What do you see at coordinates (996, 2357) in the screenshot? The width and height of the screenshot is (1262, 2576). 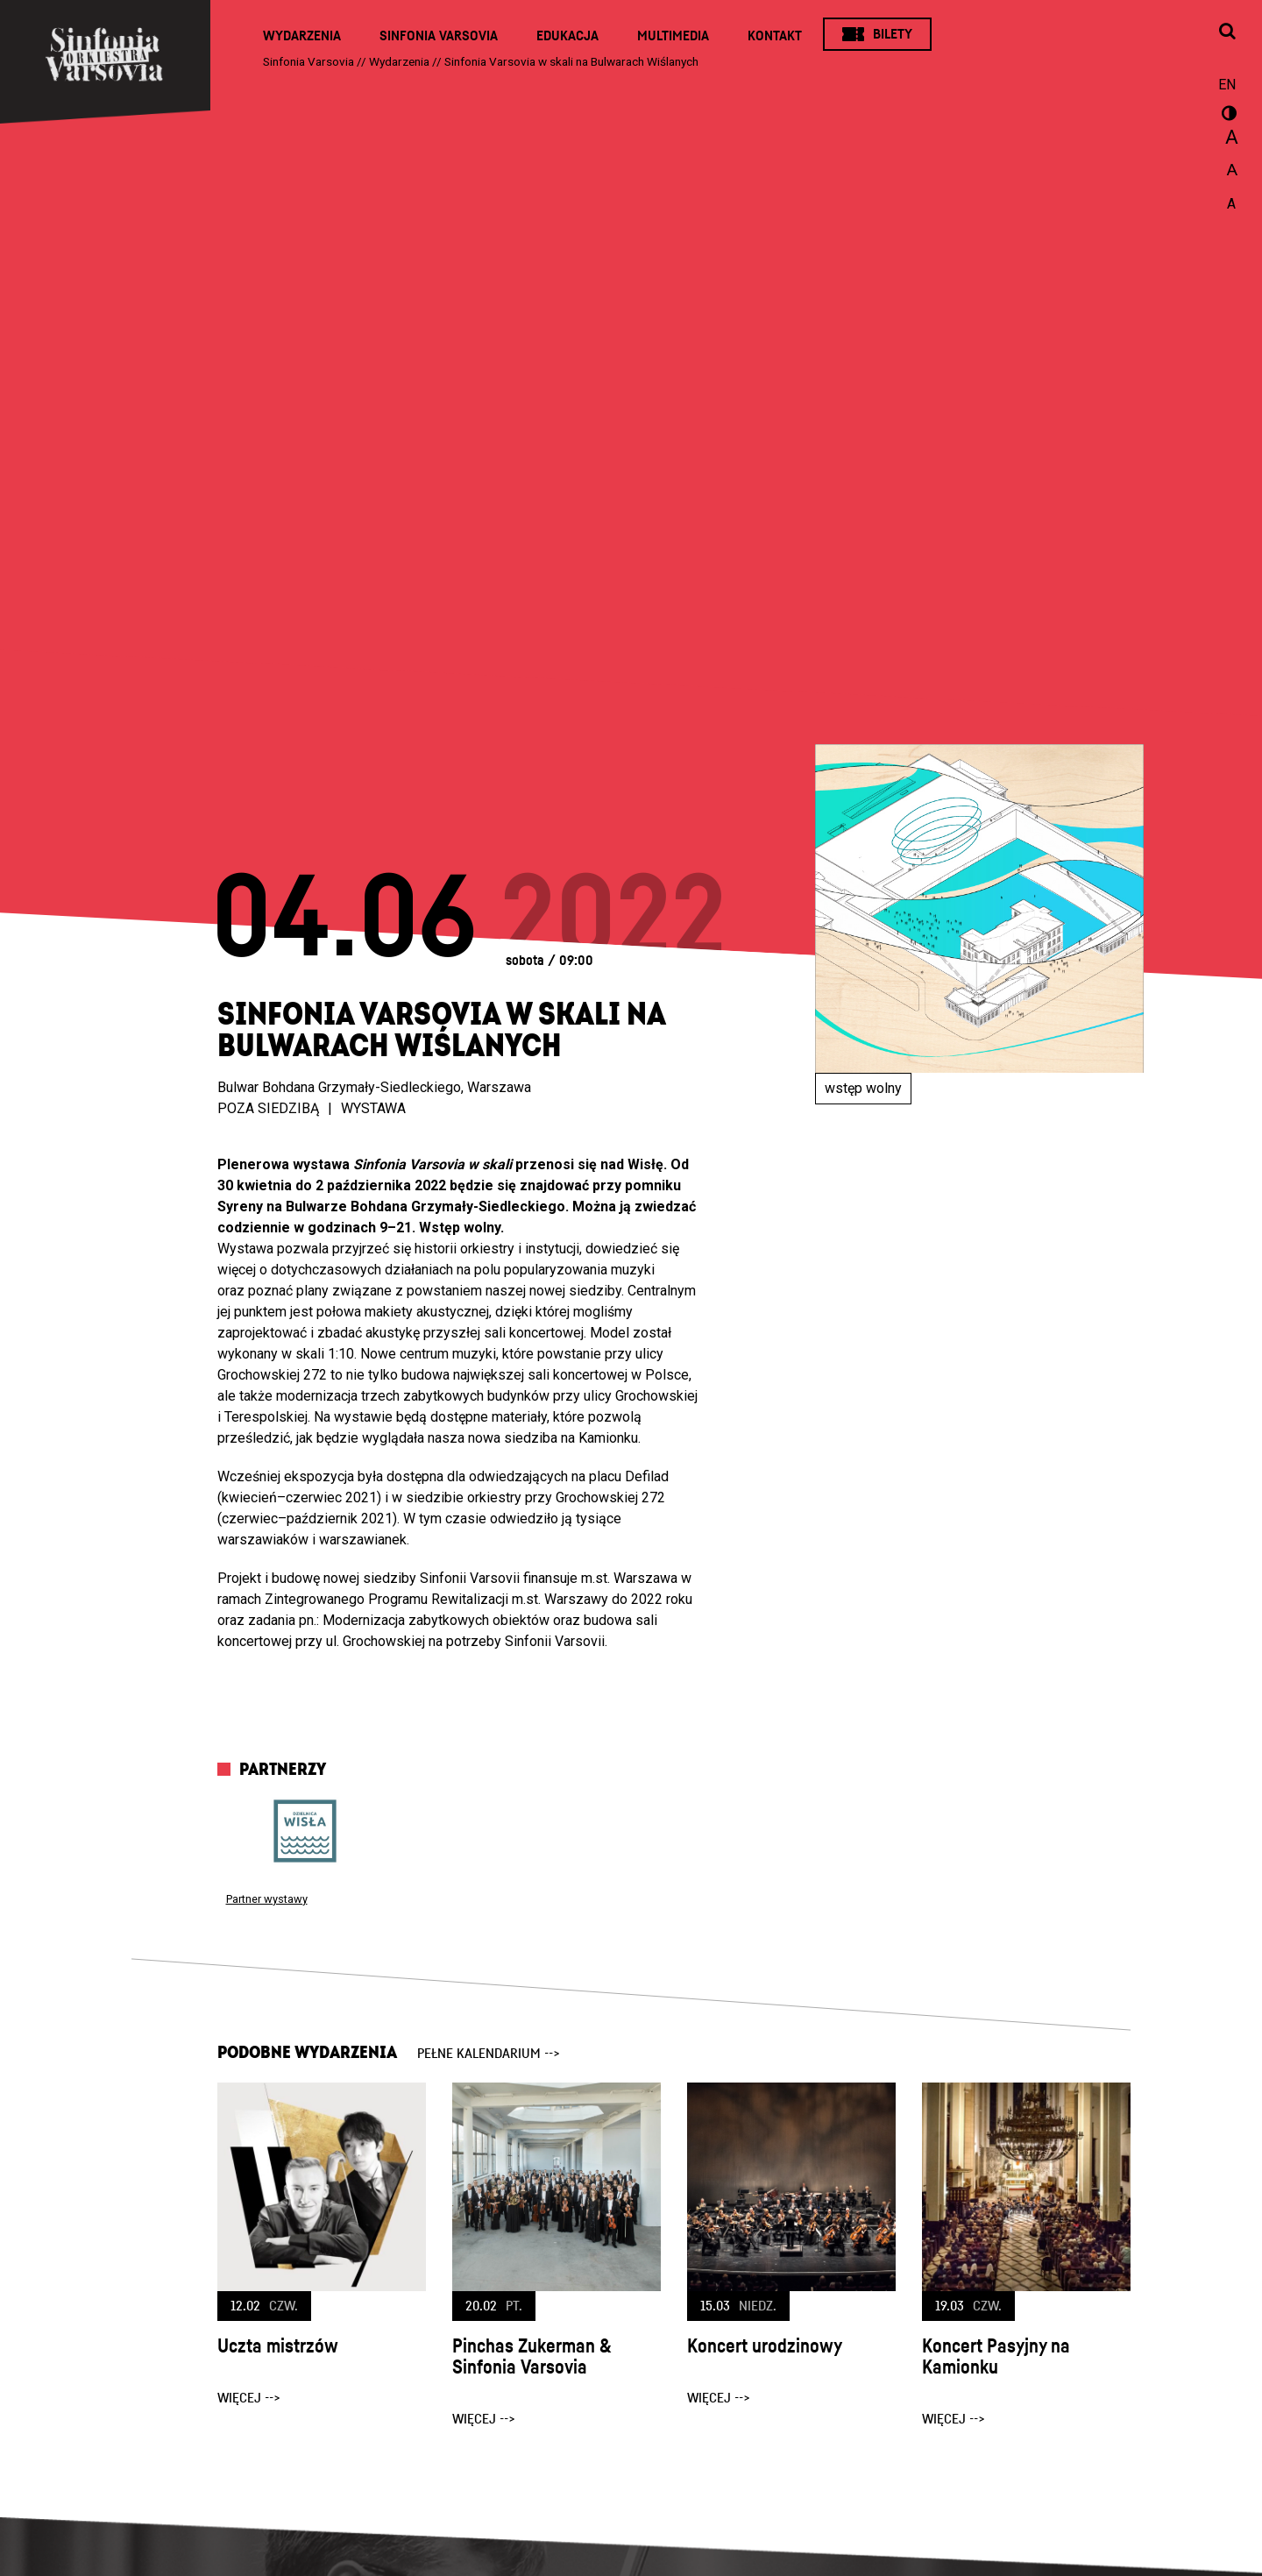 I see `Koncert Pasyjny na Kamionku` at bounding box center [996, 2357].